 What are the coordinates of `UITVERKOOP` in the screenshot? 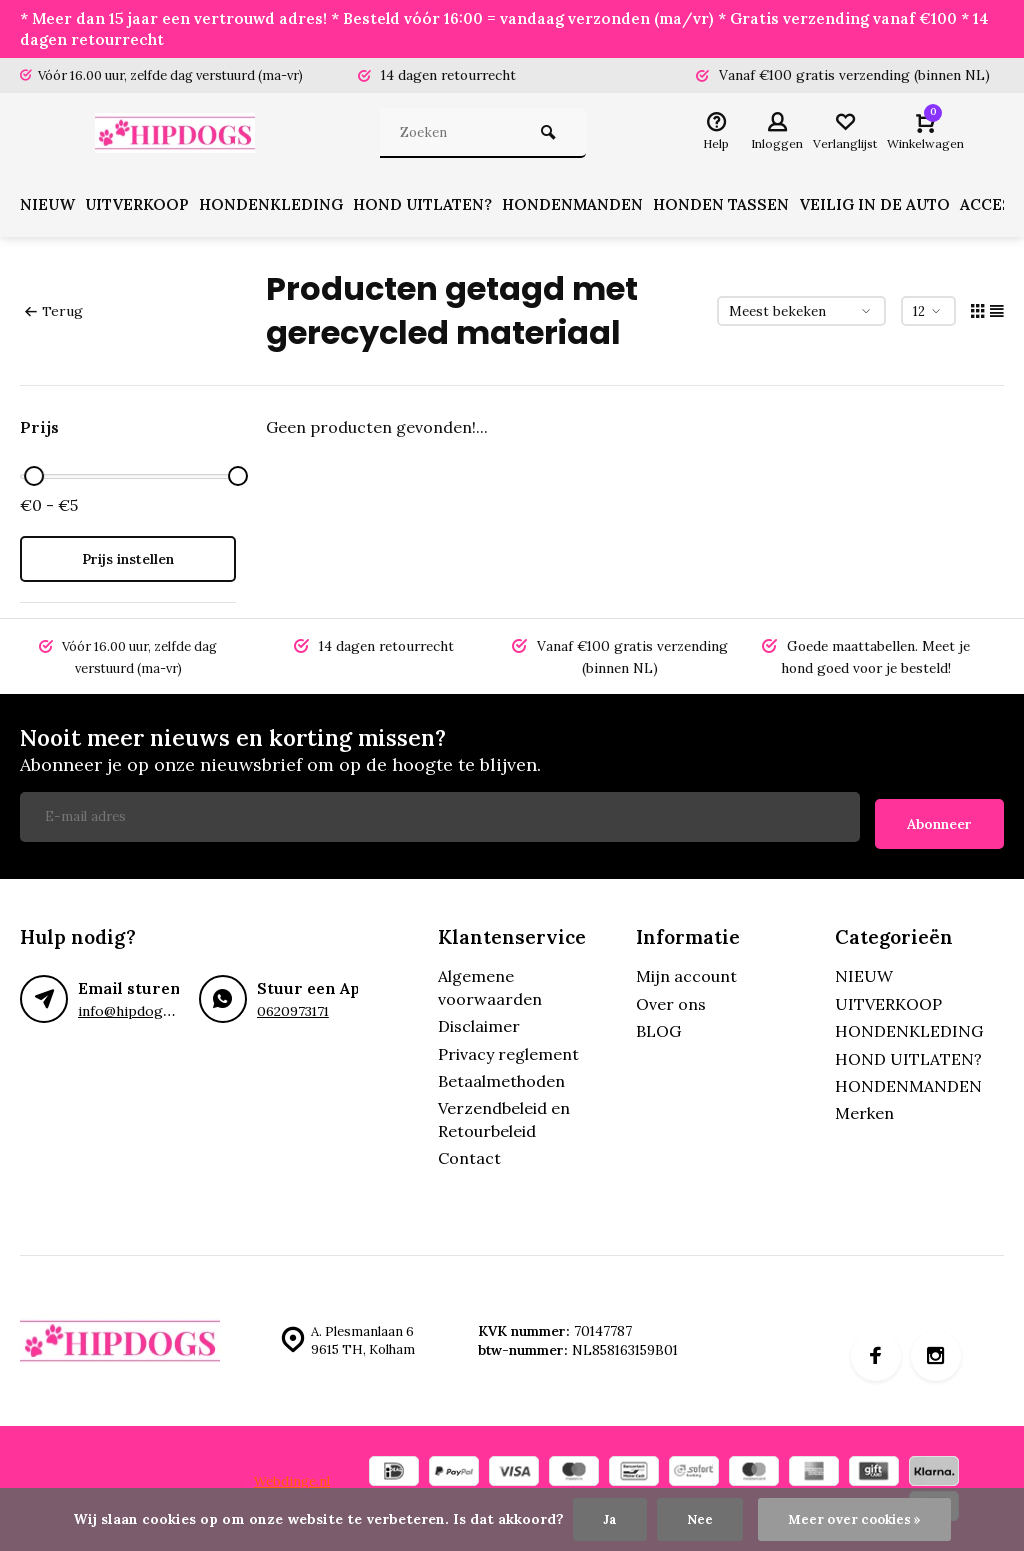 It's located at (143, 208).